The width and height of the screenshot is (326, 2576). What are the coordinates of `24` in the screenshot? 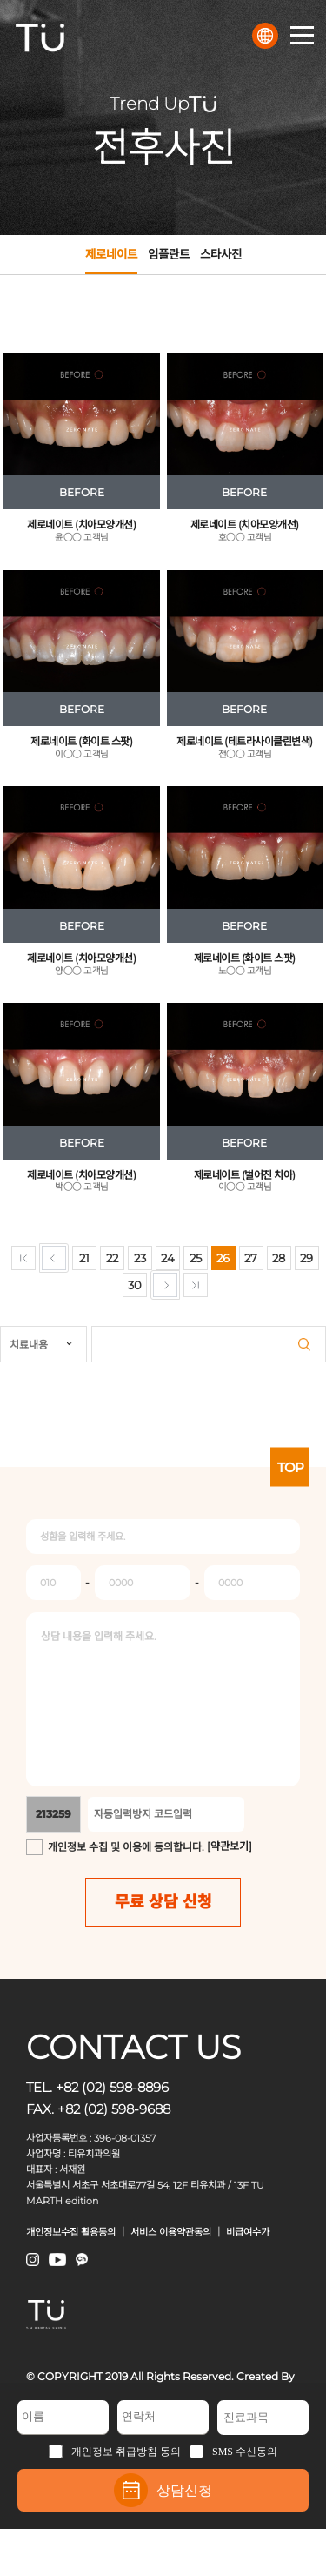 It's located at (168, 1258).